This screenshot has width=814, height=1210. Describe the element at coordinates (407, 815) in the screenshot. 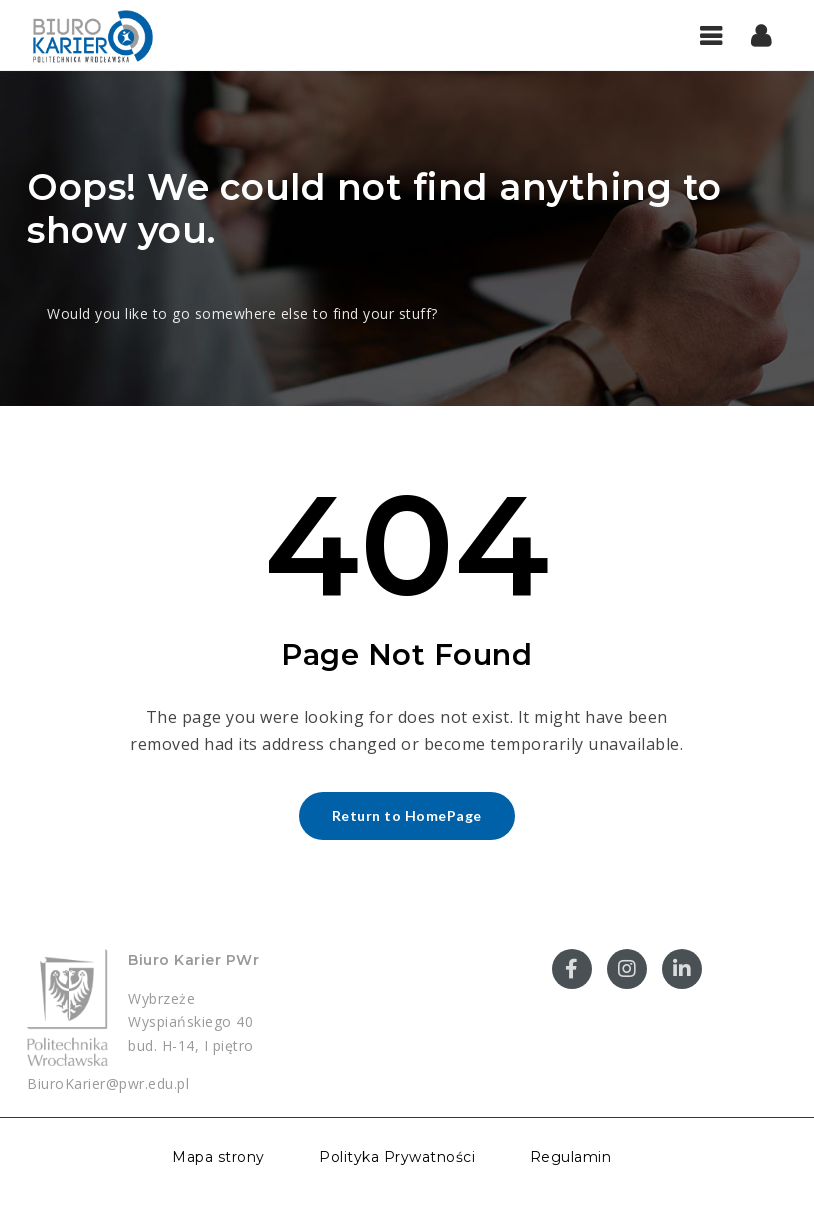

I see `Return to HomePage` at that location.